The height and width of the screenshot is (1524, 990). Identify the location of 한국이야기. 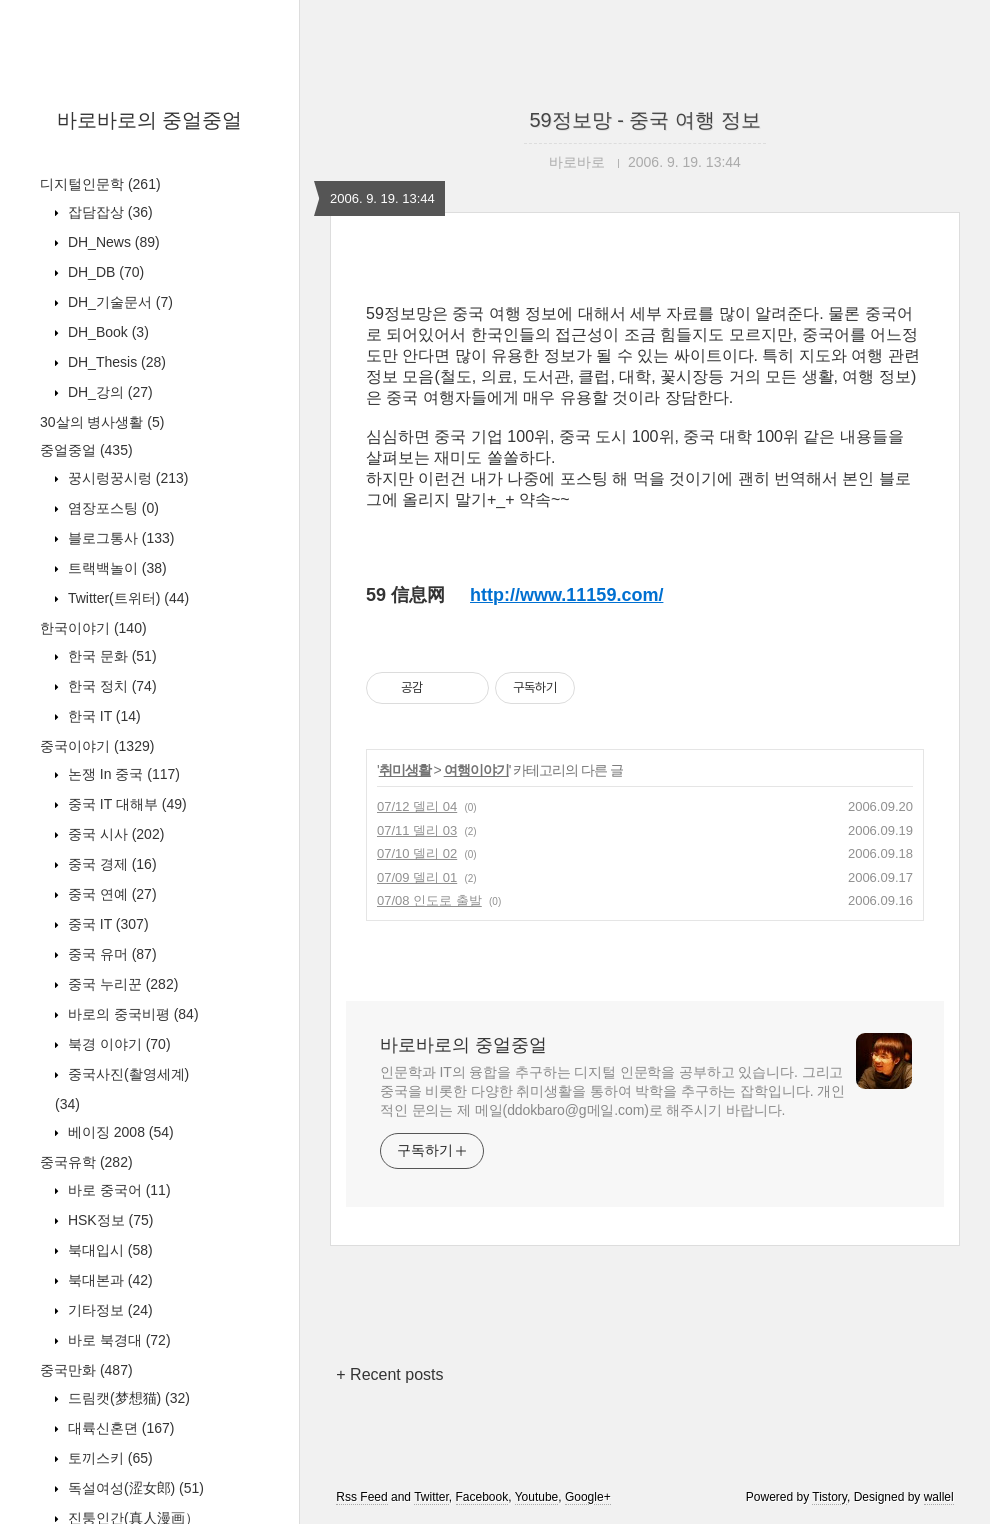
(93, 628).